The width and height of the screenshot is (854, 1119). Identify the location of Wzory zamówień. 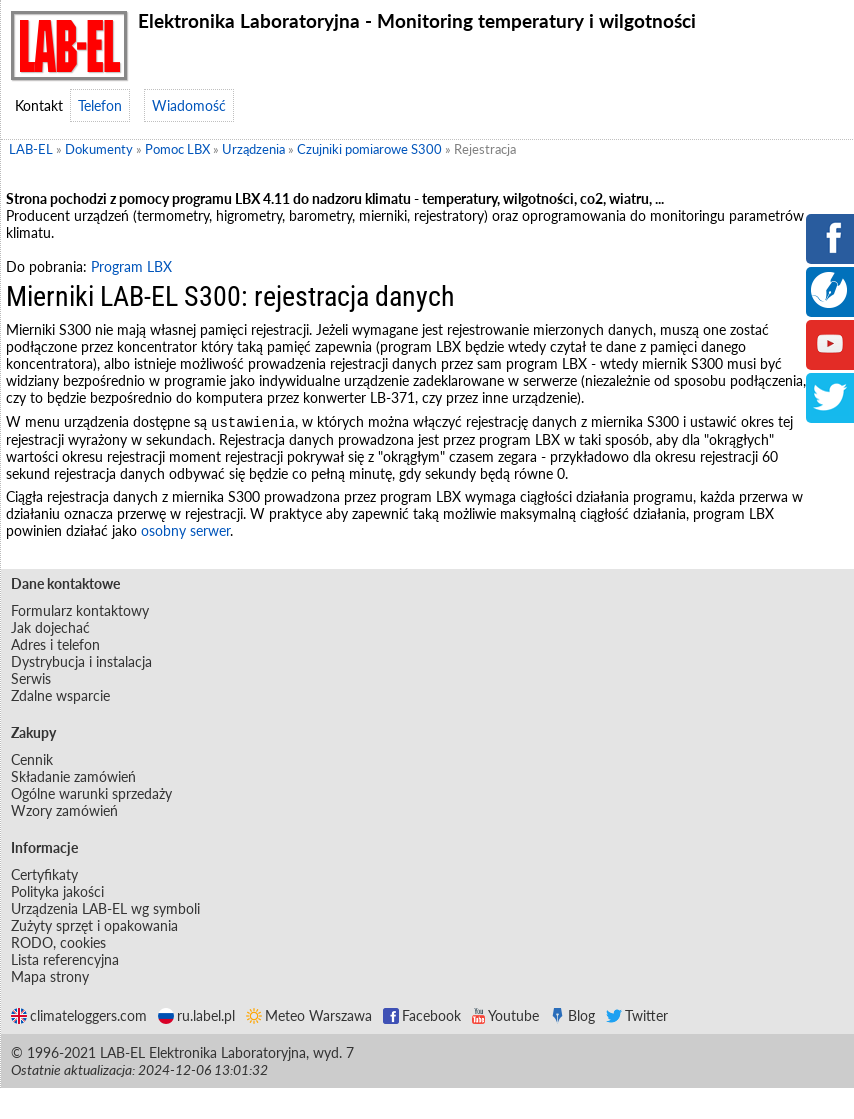
(64, 811).